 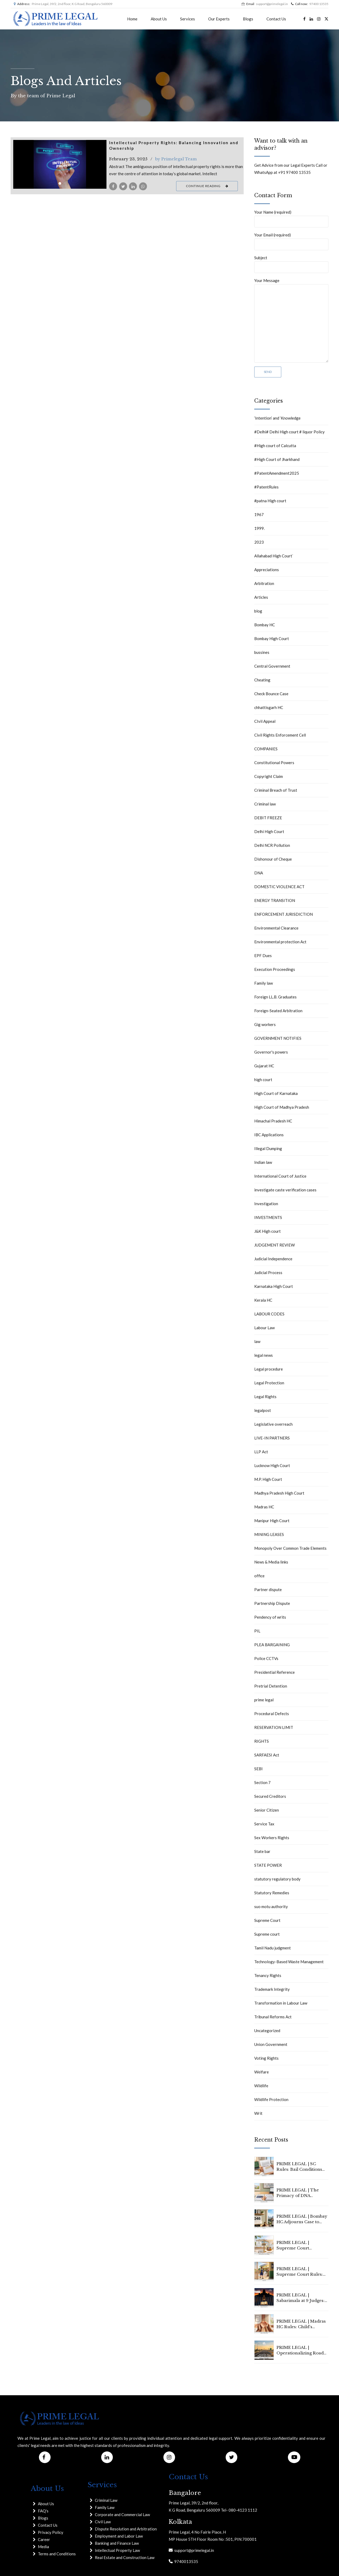 What do you see at coordinates (265, 1396) in the screenshot?
I see `Legal Rights` at bounding box center [265, 1396].